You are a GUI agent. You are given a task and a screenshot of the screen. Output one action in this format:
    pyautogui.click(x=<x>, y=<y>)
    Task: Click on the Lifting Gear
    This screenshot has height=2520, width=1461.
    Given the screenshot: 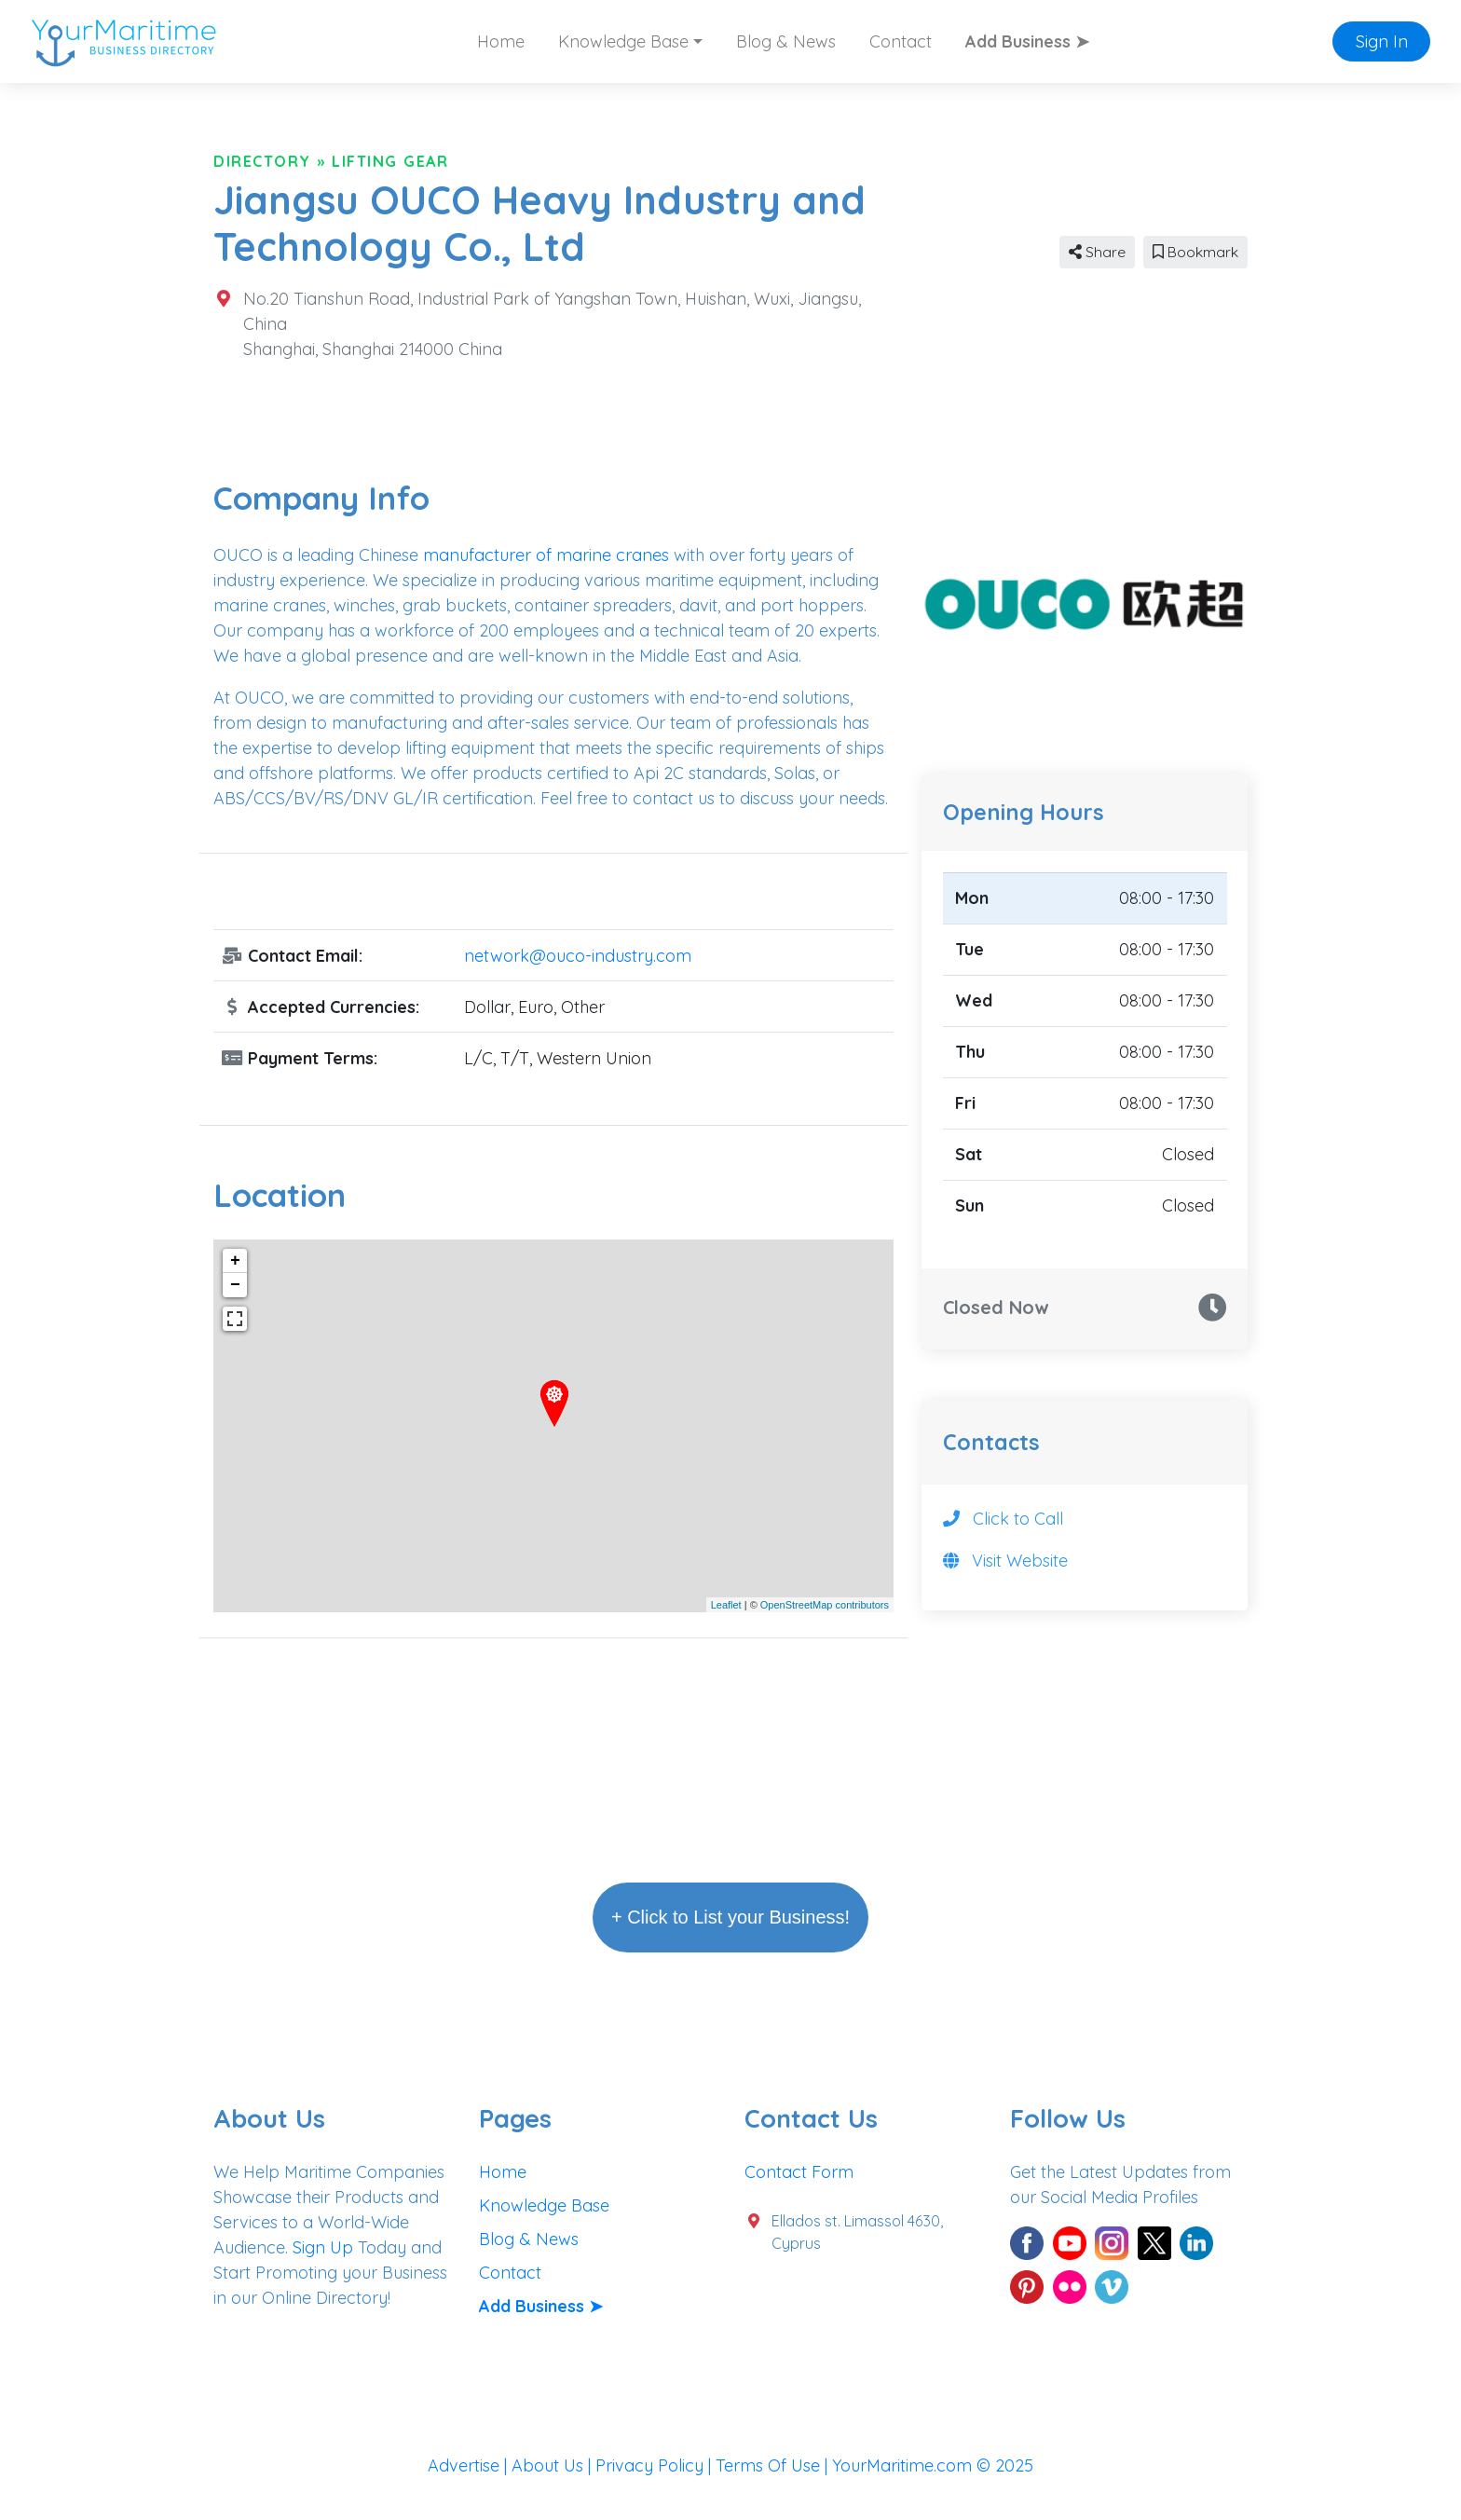 What is the action you would take?
    pyautogui.click(x=390, y=161)
    